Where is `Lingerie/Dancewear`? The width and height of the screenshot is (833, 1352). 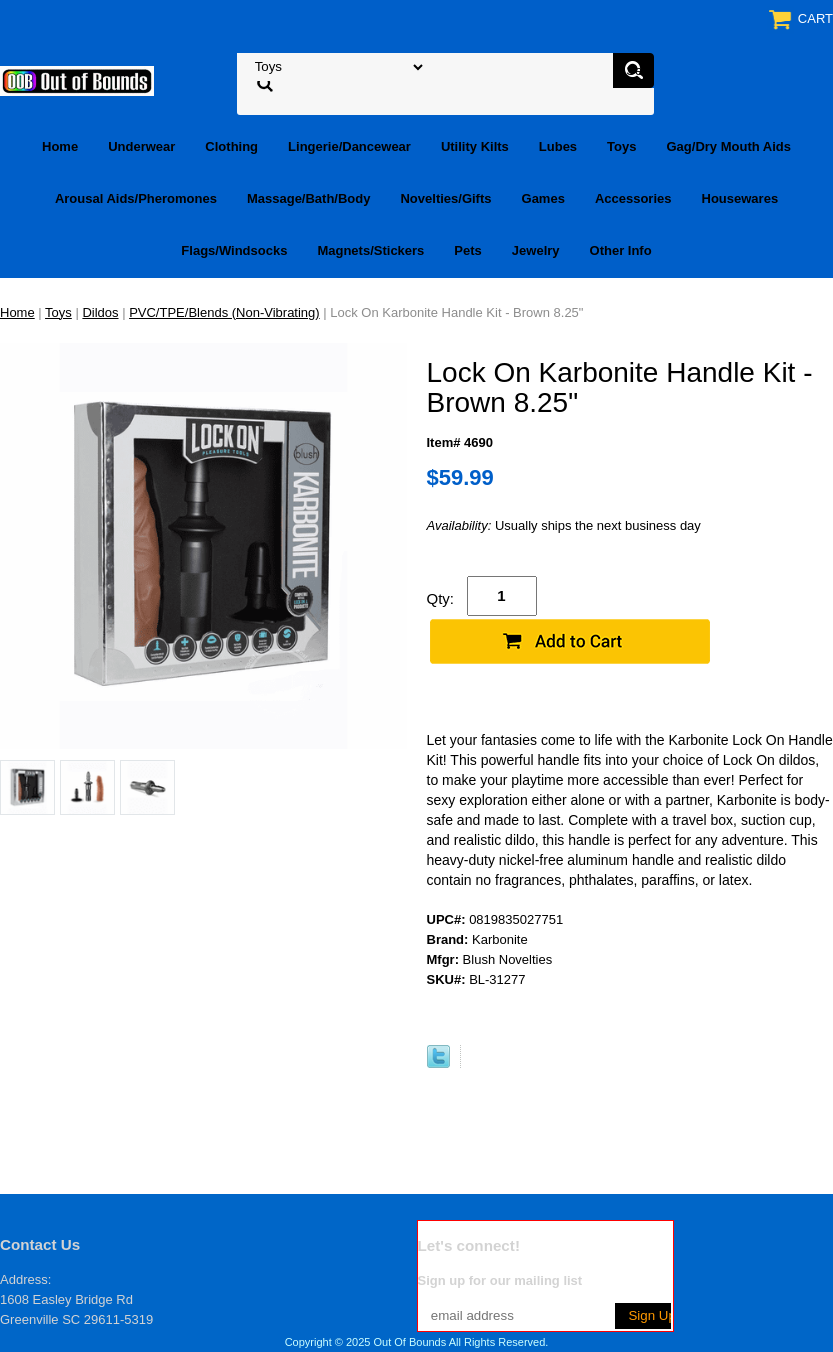
Lingerie/Dancewear is located at coordinates (349, 146).